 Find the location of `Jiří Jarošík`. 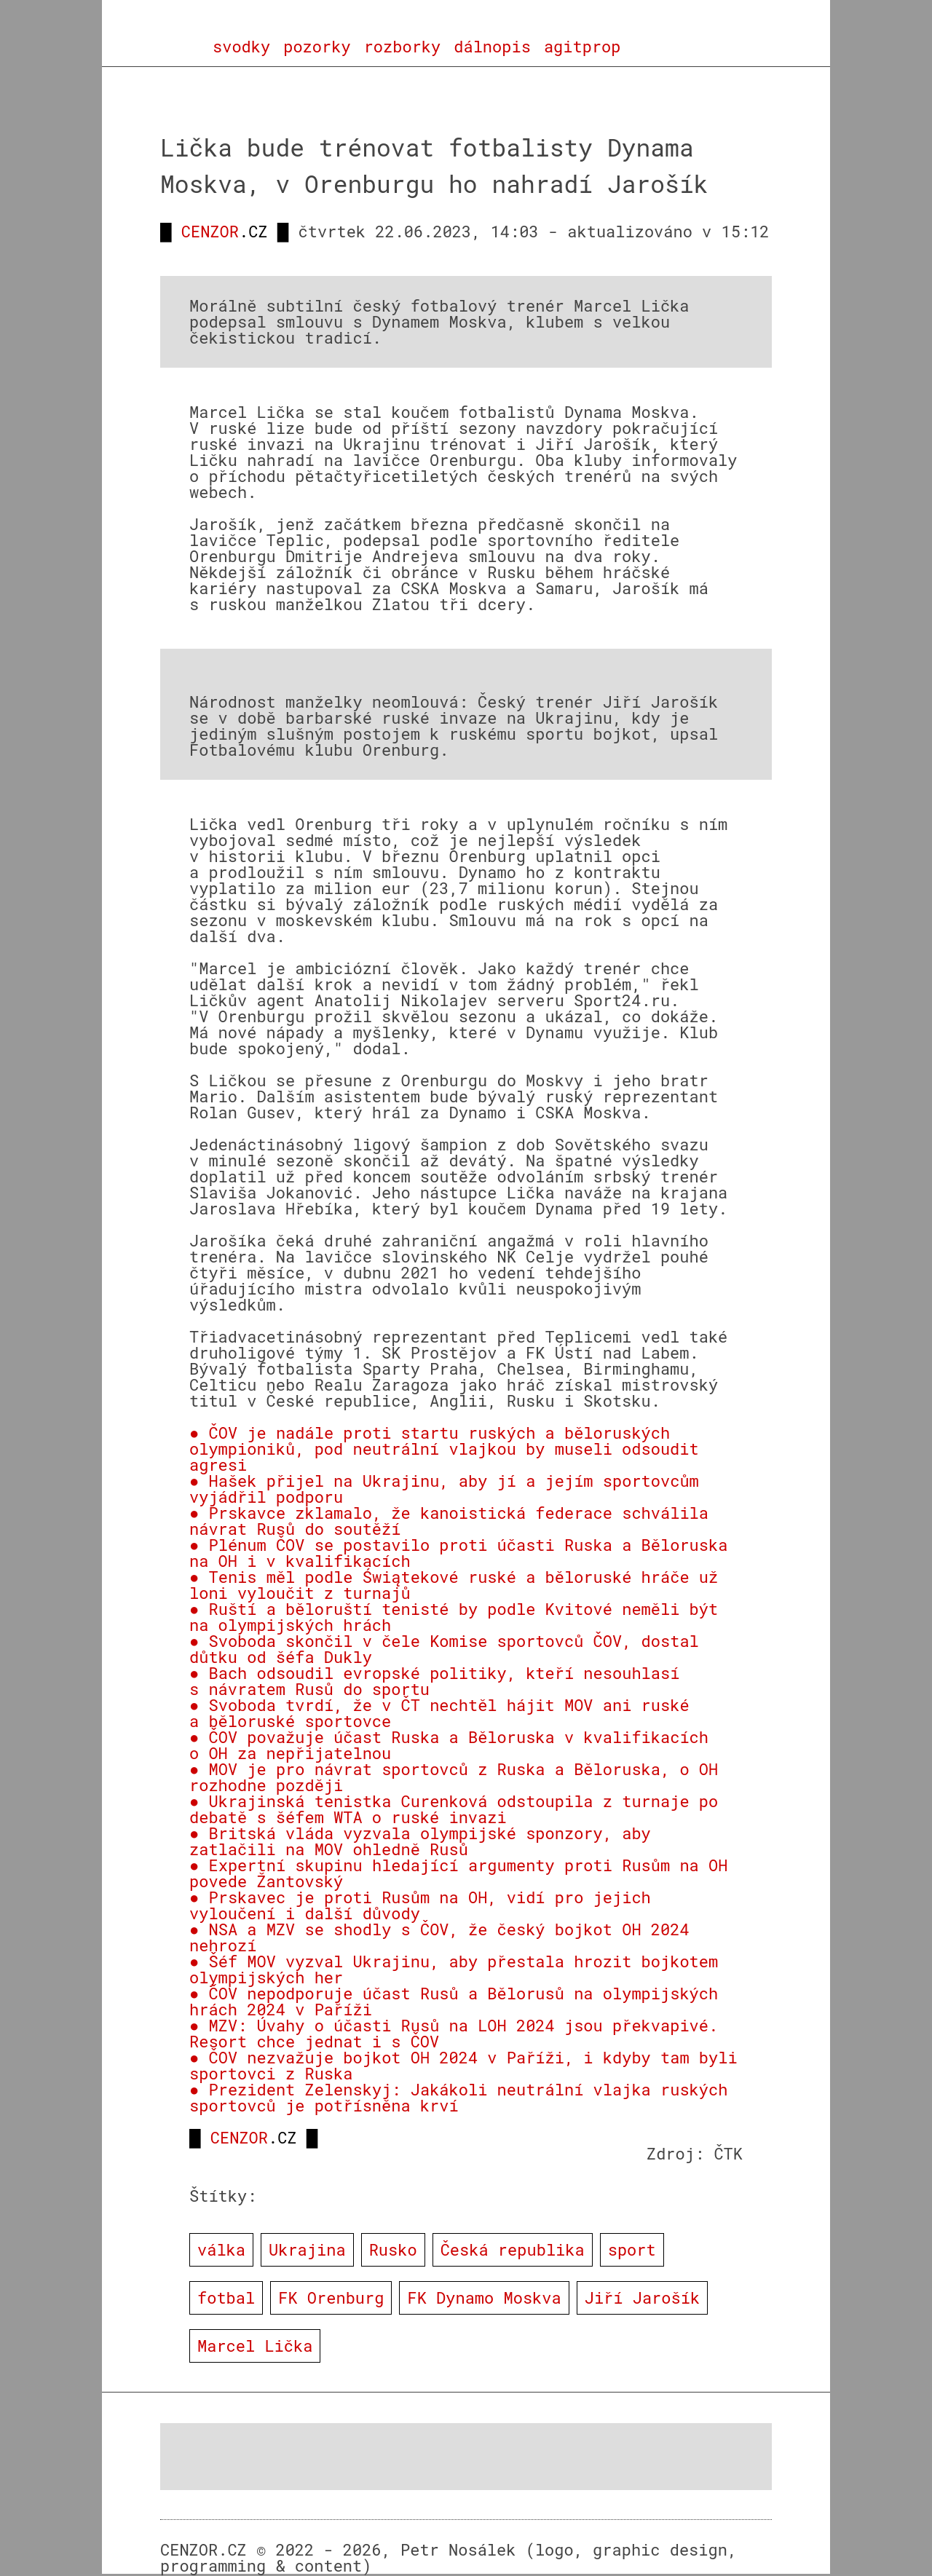

Jiří Jarošík is located at coordinates (642, 2297).